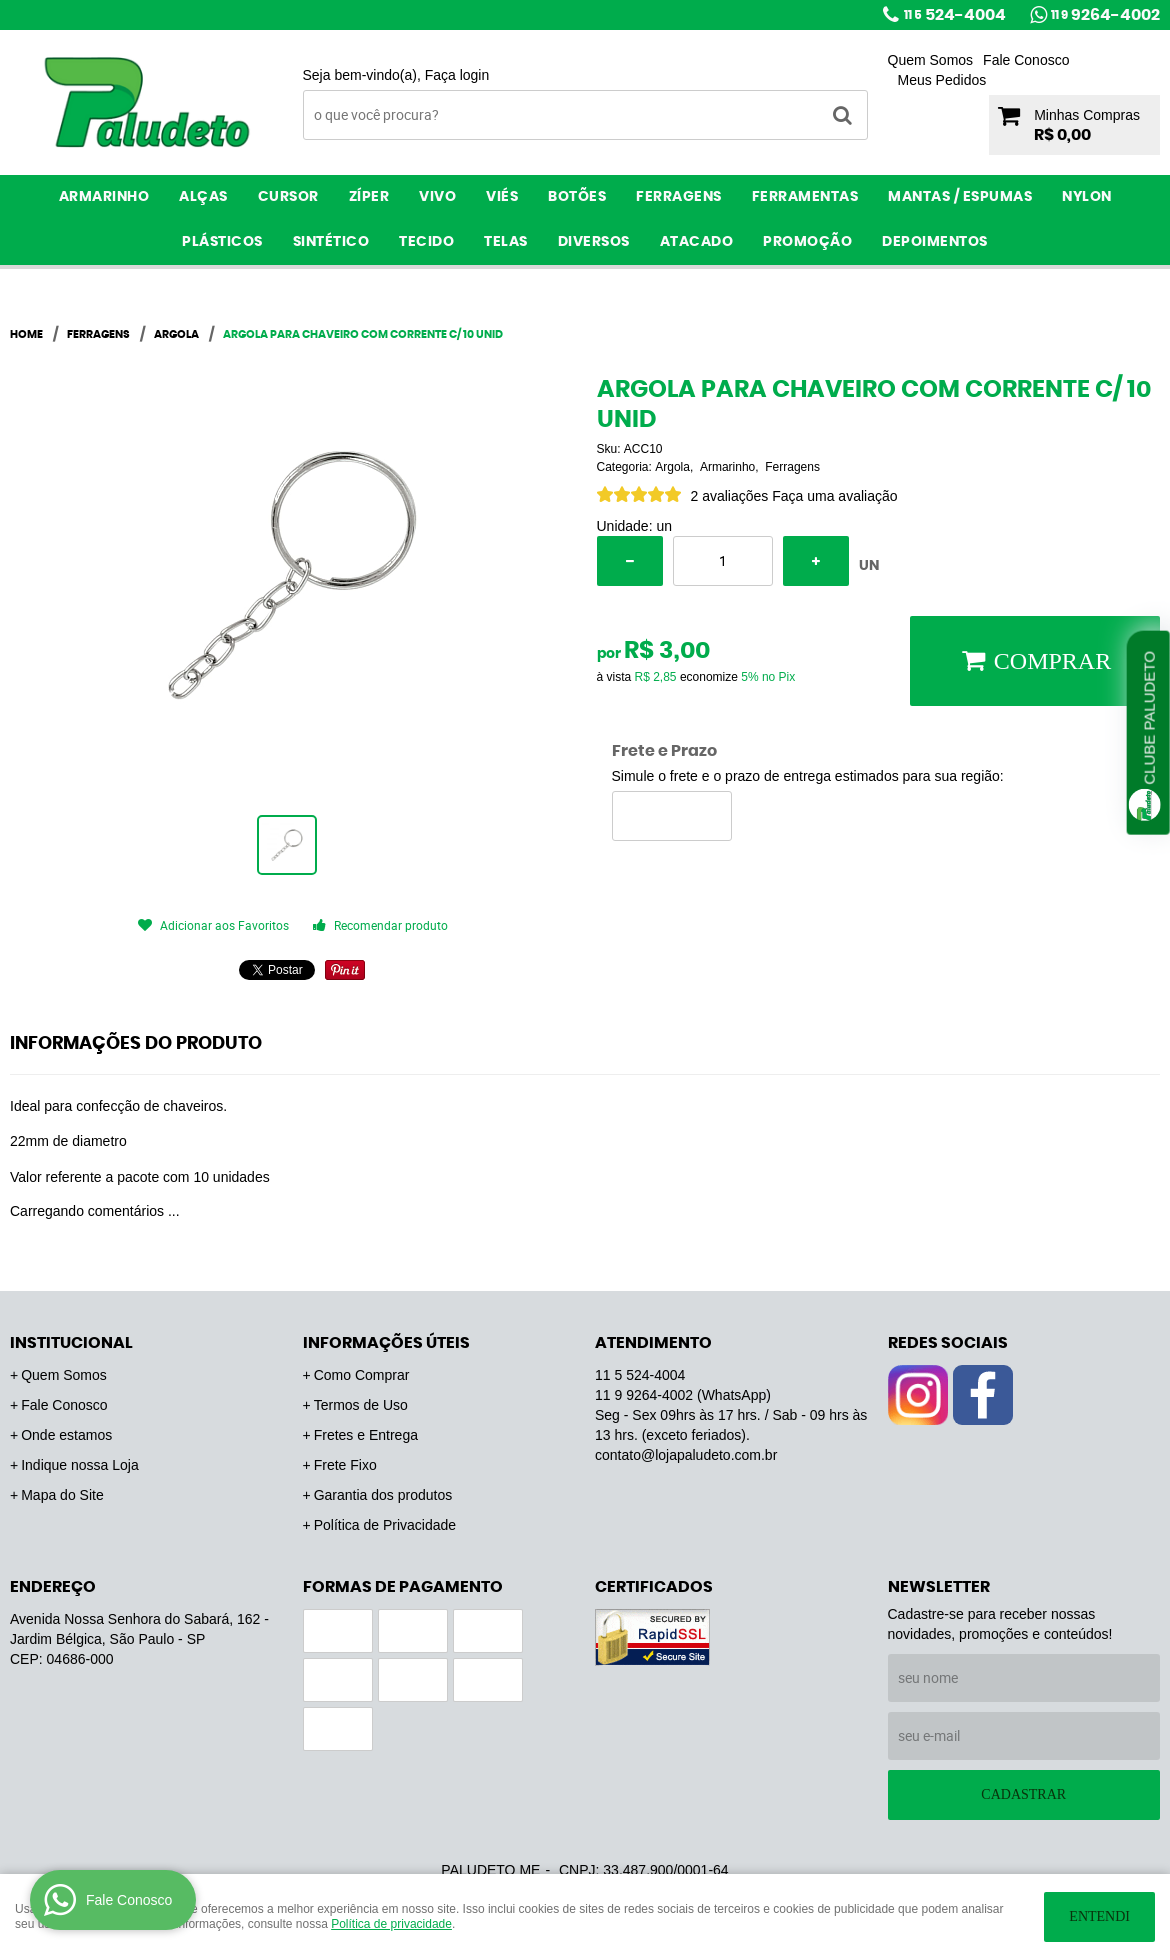  What do you see at coordinates (385, 1525) in the screenshot?
I see `Política de Privacidade` at bounding box center [385, 1525].